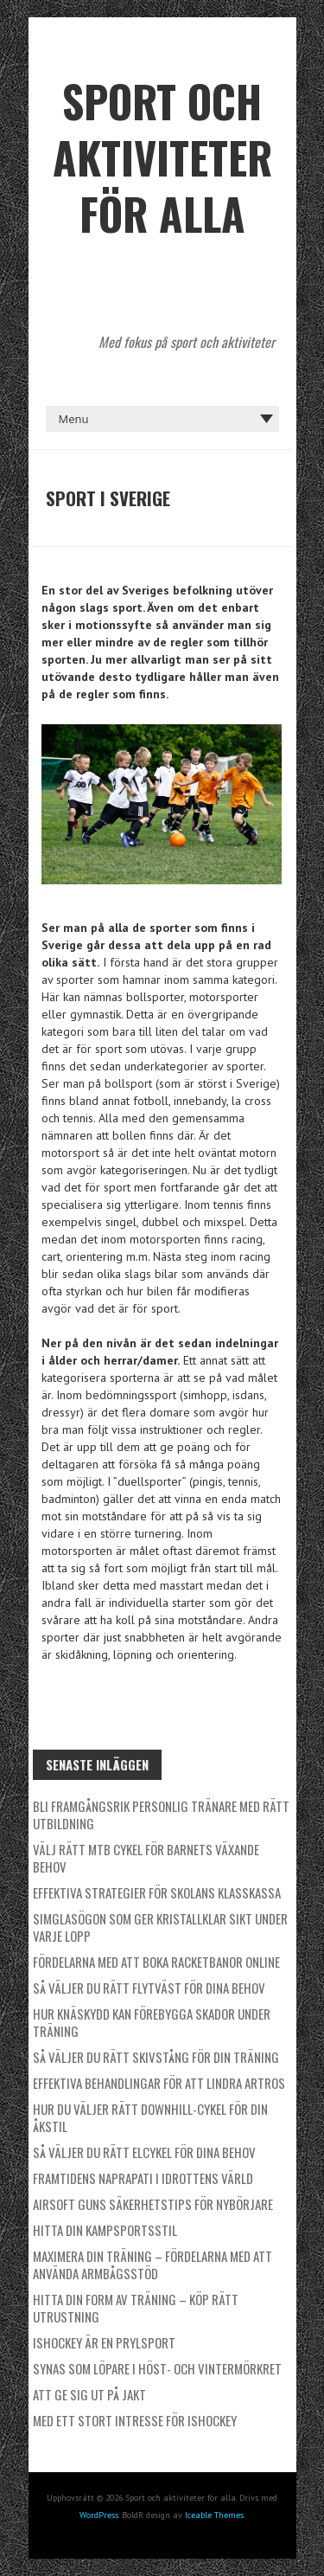 This screenshot has width=324, height=2576. What do you see at coordinates (89, 2394) in the screenshot?
I see `Att ge sig ut på jakt` at bounding box center [89, 2394].